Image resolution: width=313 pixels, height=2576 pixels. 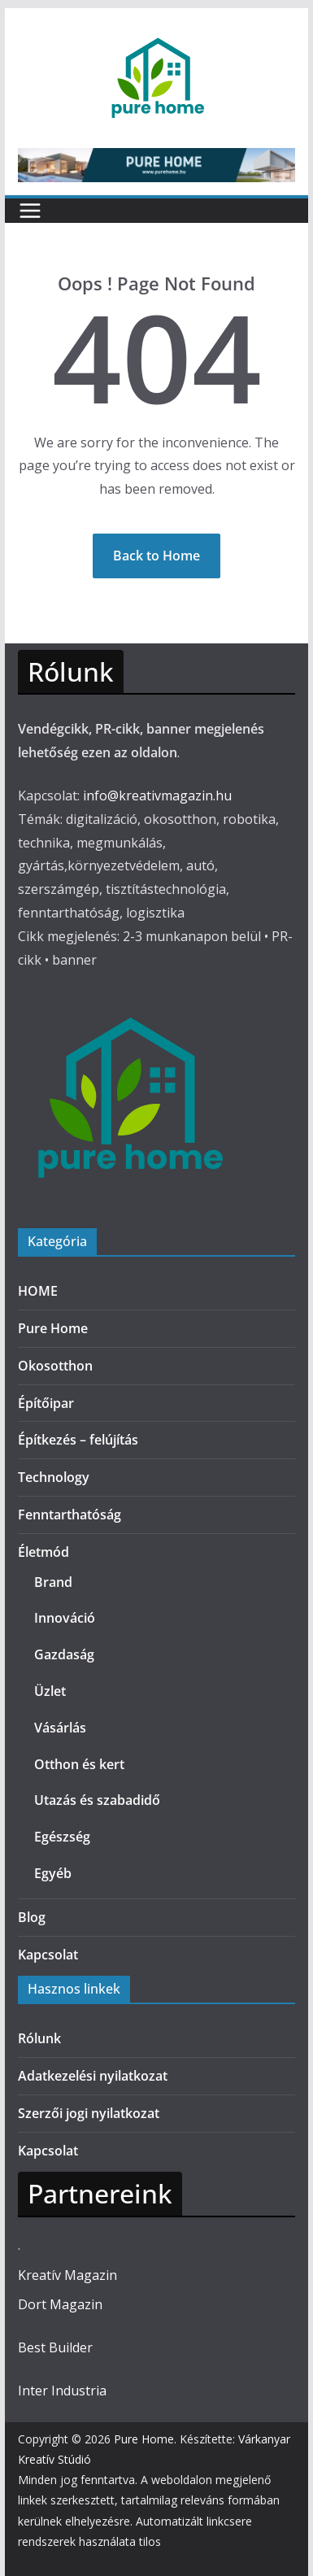 What do you see at coordinates (97, 1800) in the screenshot?
I see `Utazás és szabadidő` at bounding box center [97, 1800].